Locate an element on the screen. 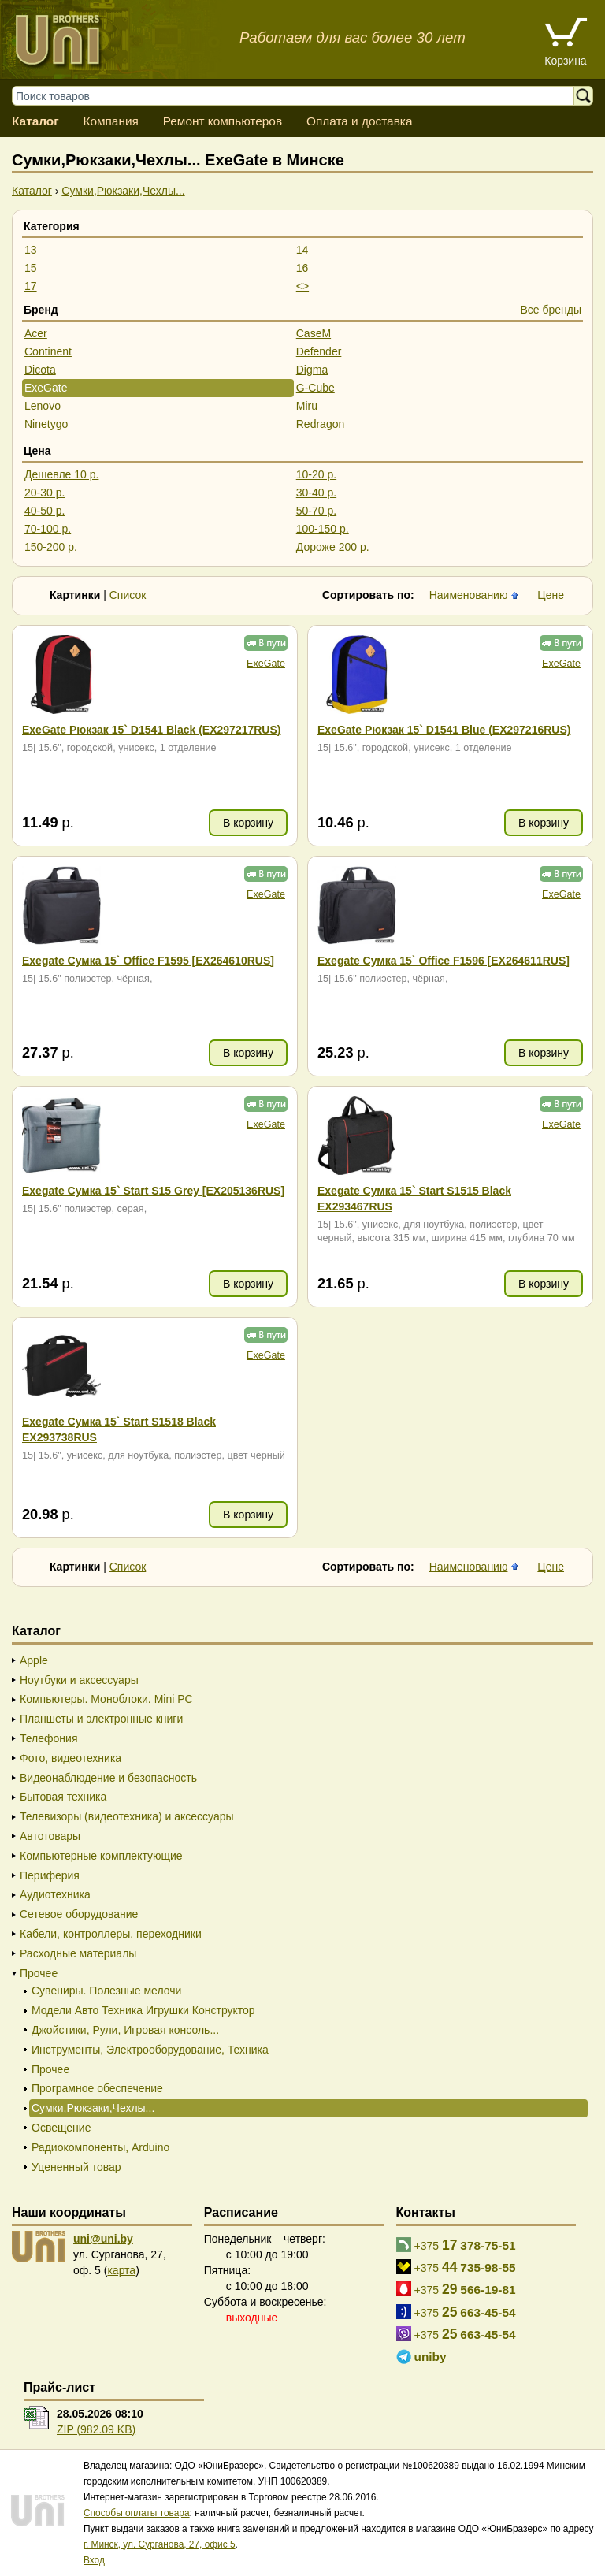 The image size is (605, 2576). 70-100 р. is located at coordinates (47, 528).